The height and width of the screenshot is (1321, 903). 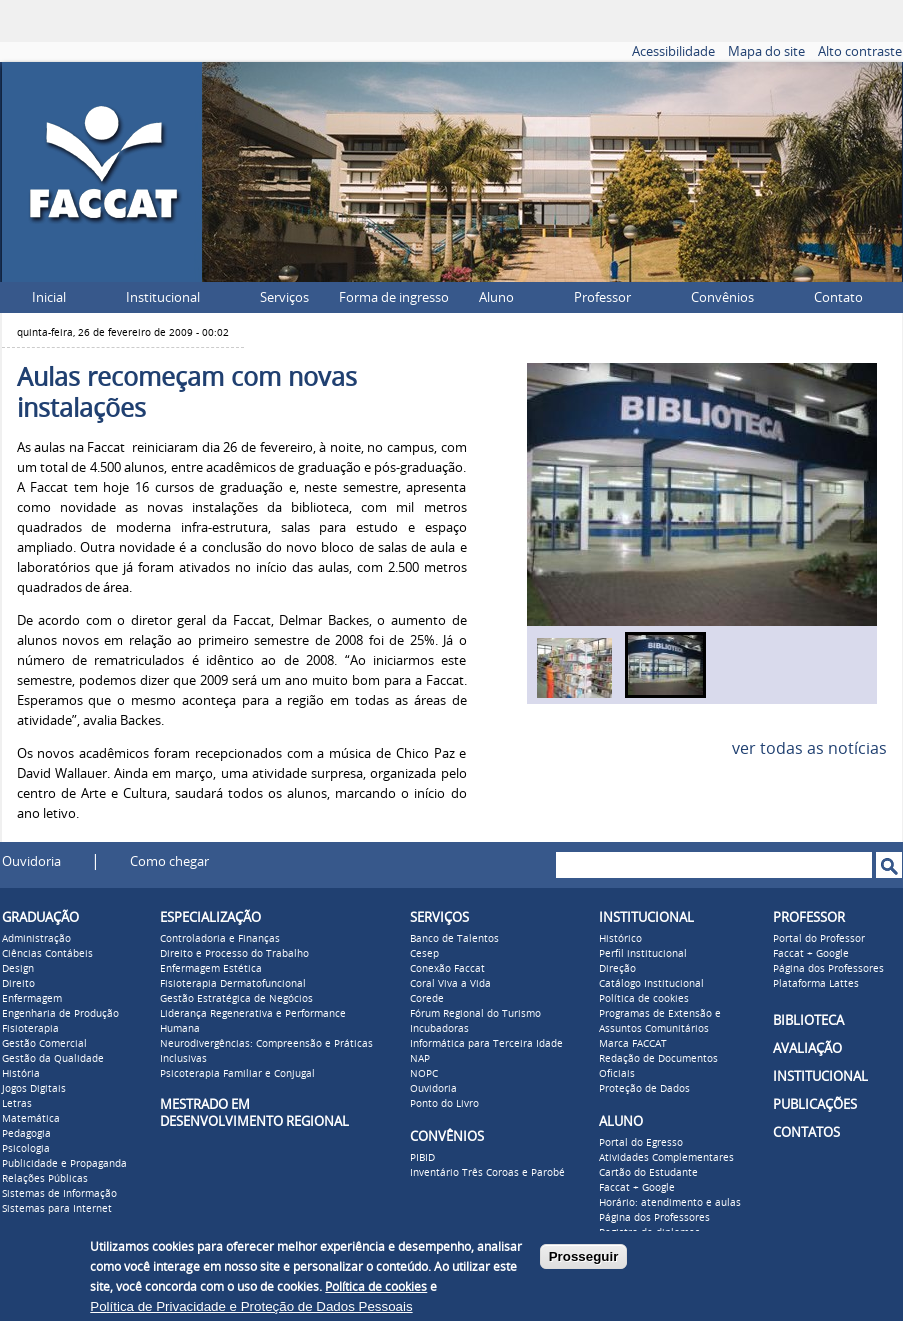 I want to click on Psicologia, so click(x=26, y=1149).